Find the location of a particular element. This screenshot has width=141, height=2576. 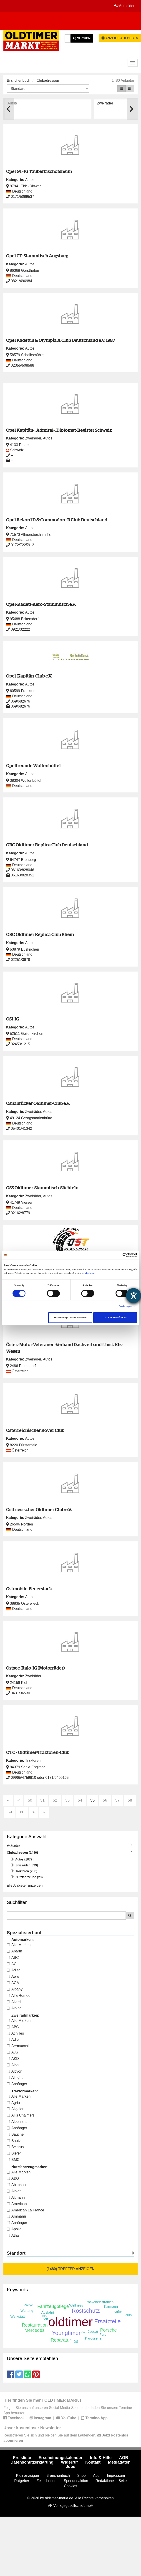

Käfer is located at coordinates (118, 2312).